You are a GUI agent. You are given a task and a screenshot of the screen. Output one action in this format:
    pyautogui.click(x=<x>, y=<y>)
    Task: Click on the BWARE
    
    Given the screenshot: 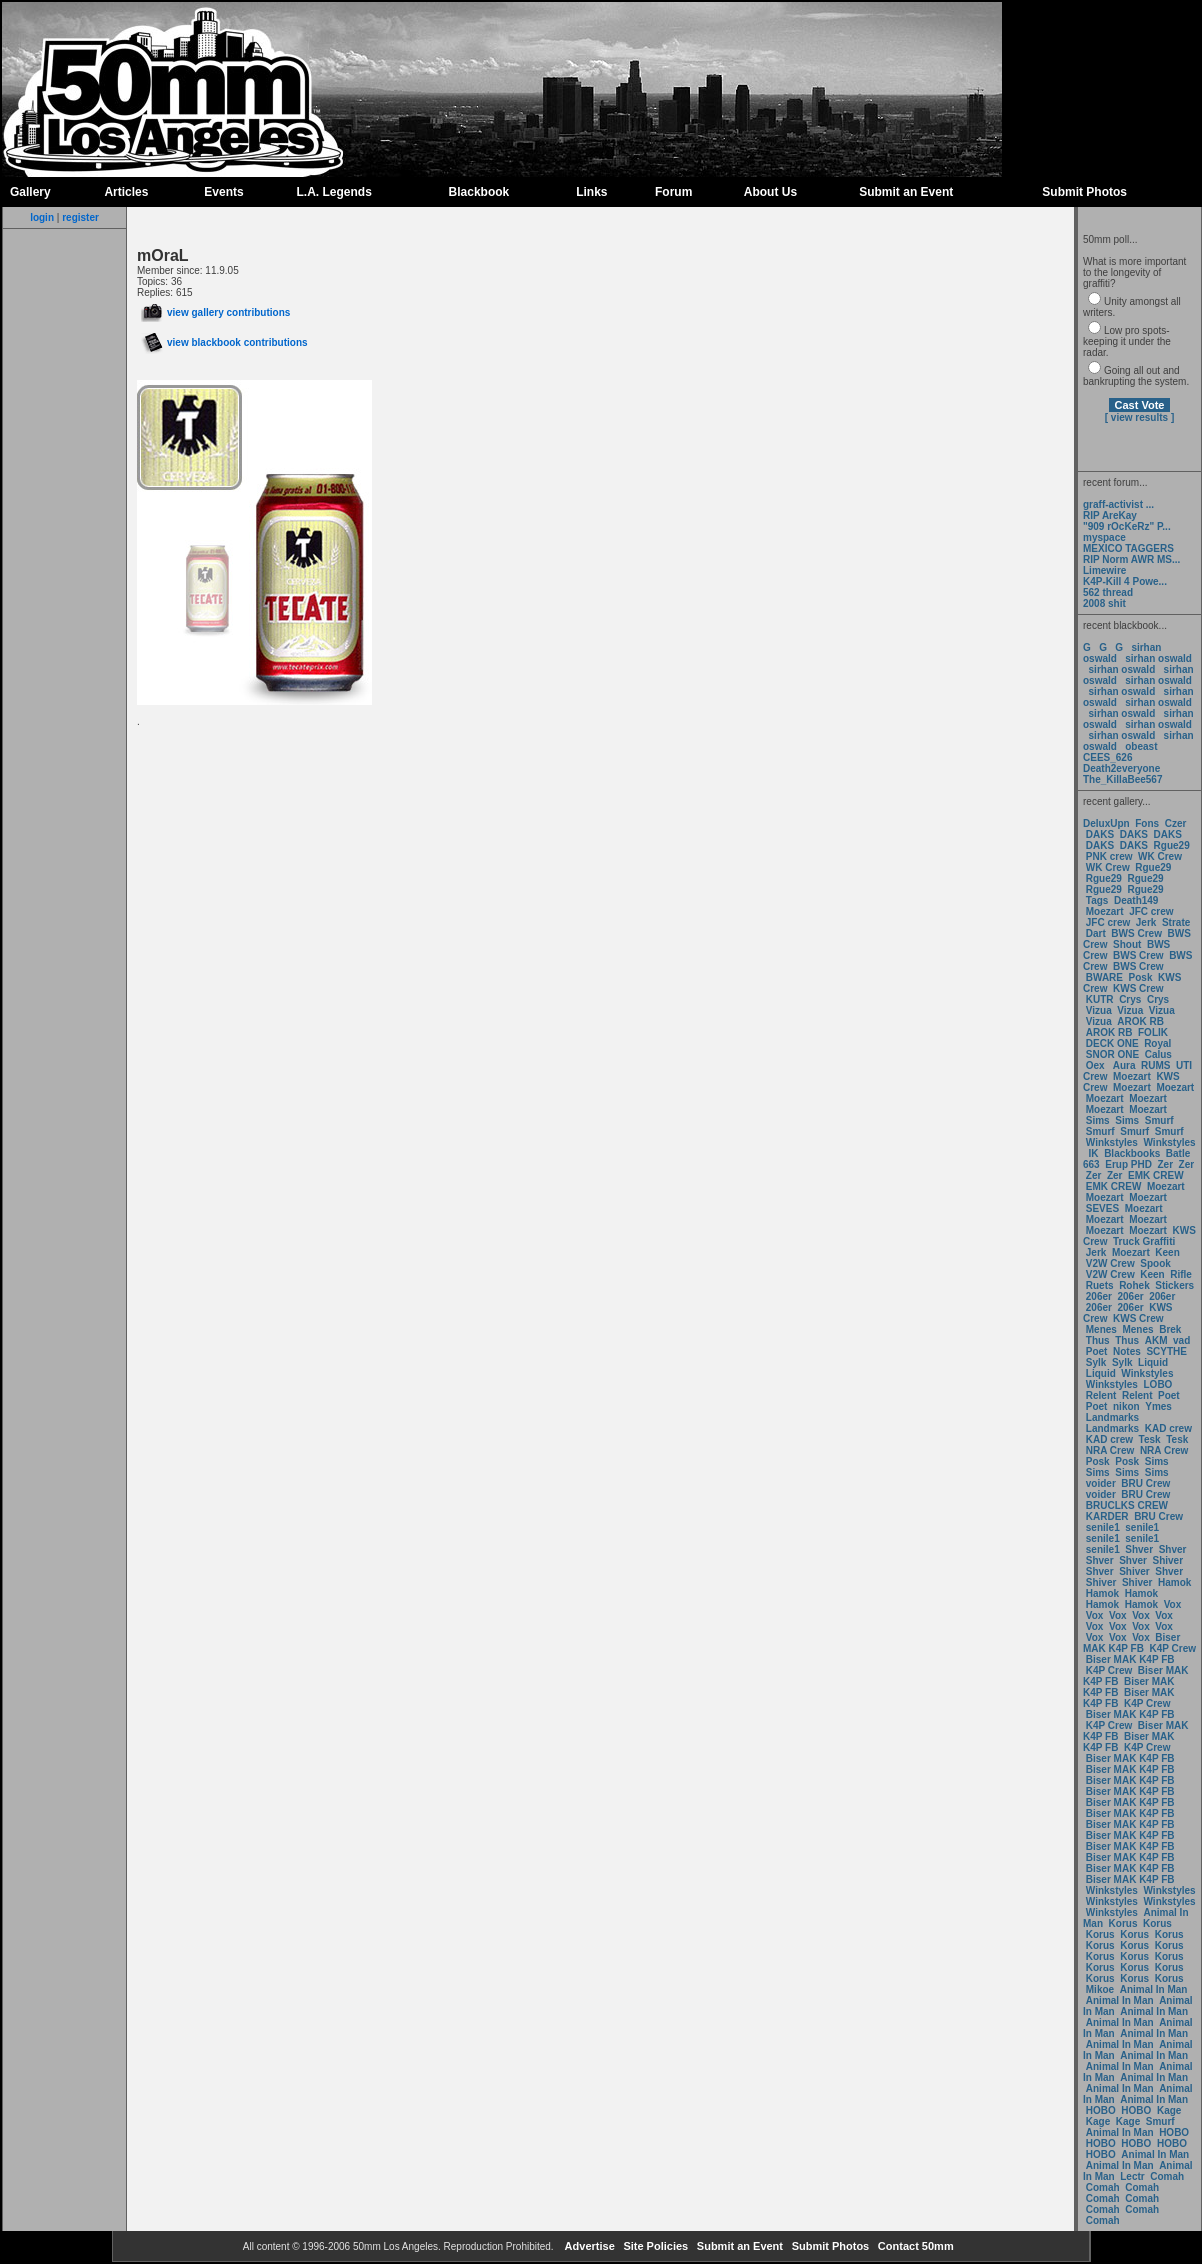 What is the action you would take?
    pyautogui.click(x=1104, y=977)
    